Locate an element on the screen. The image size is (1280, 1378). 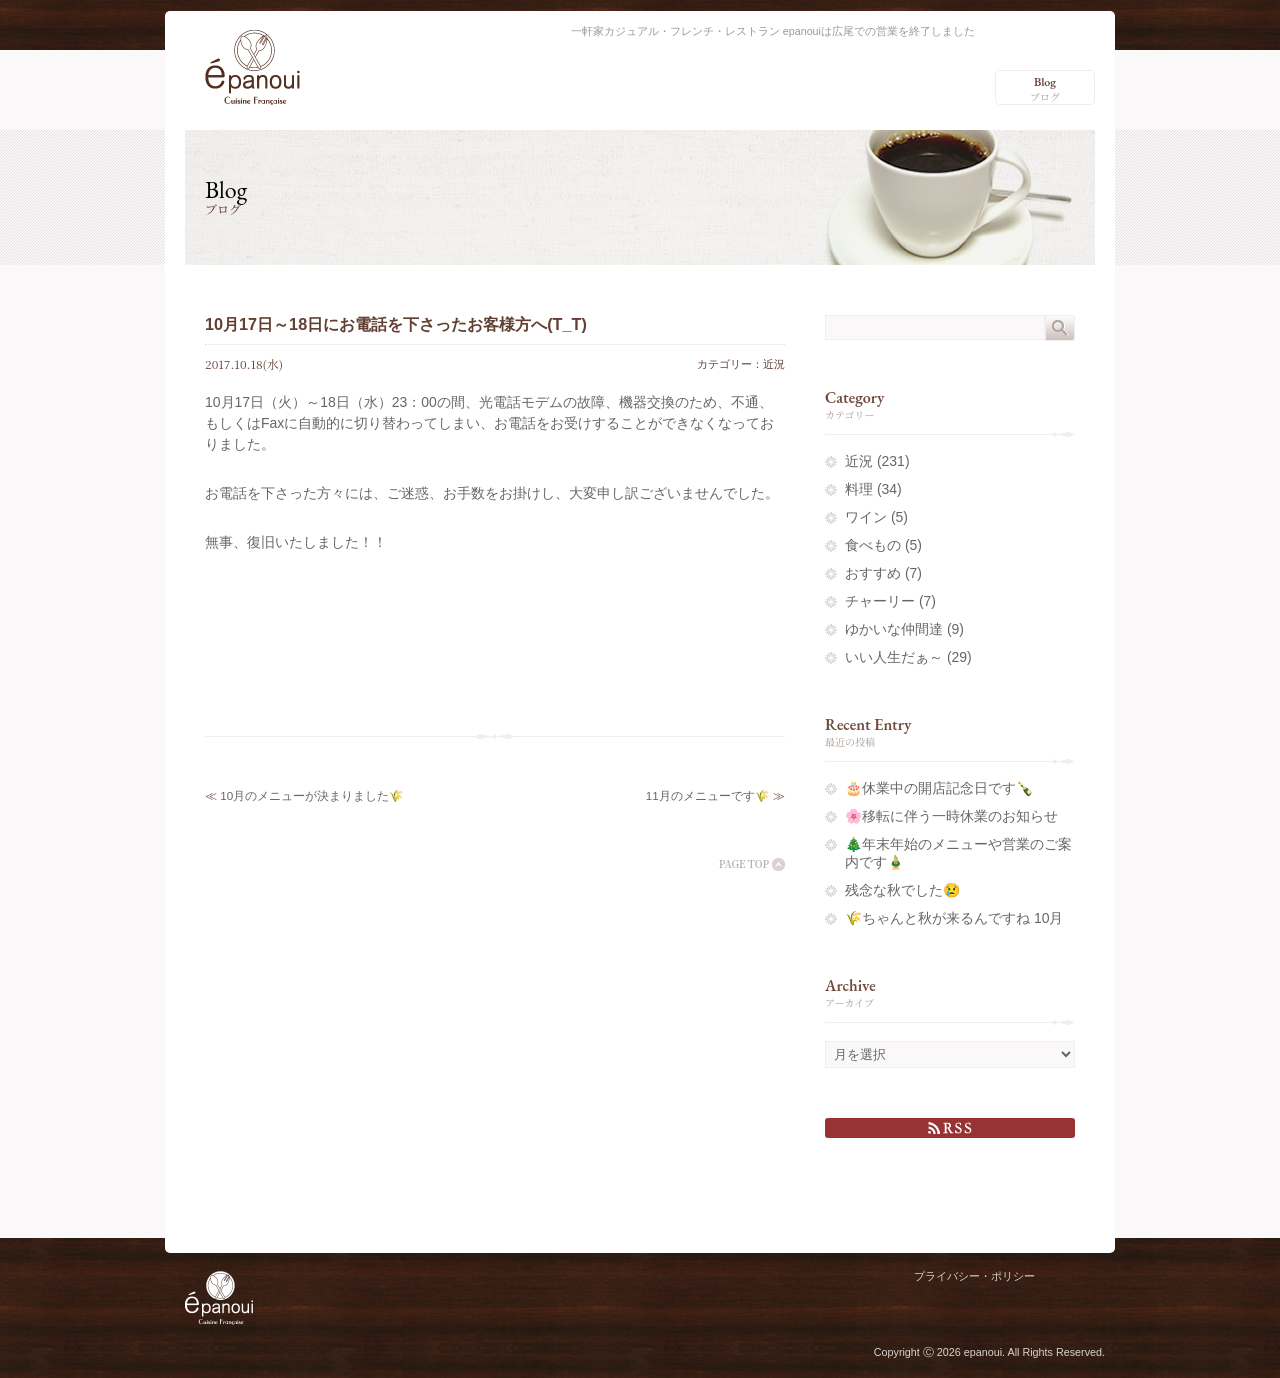
料理 is located at coordinates (859, 489).